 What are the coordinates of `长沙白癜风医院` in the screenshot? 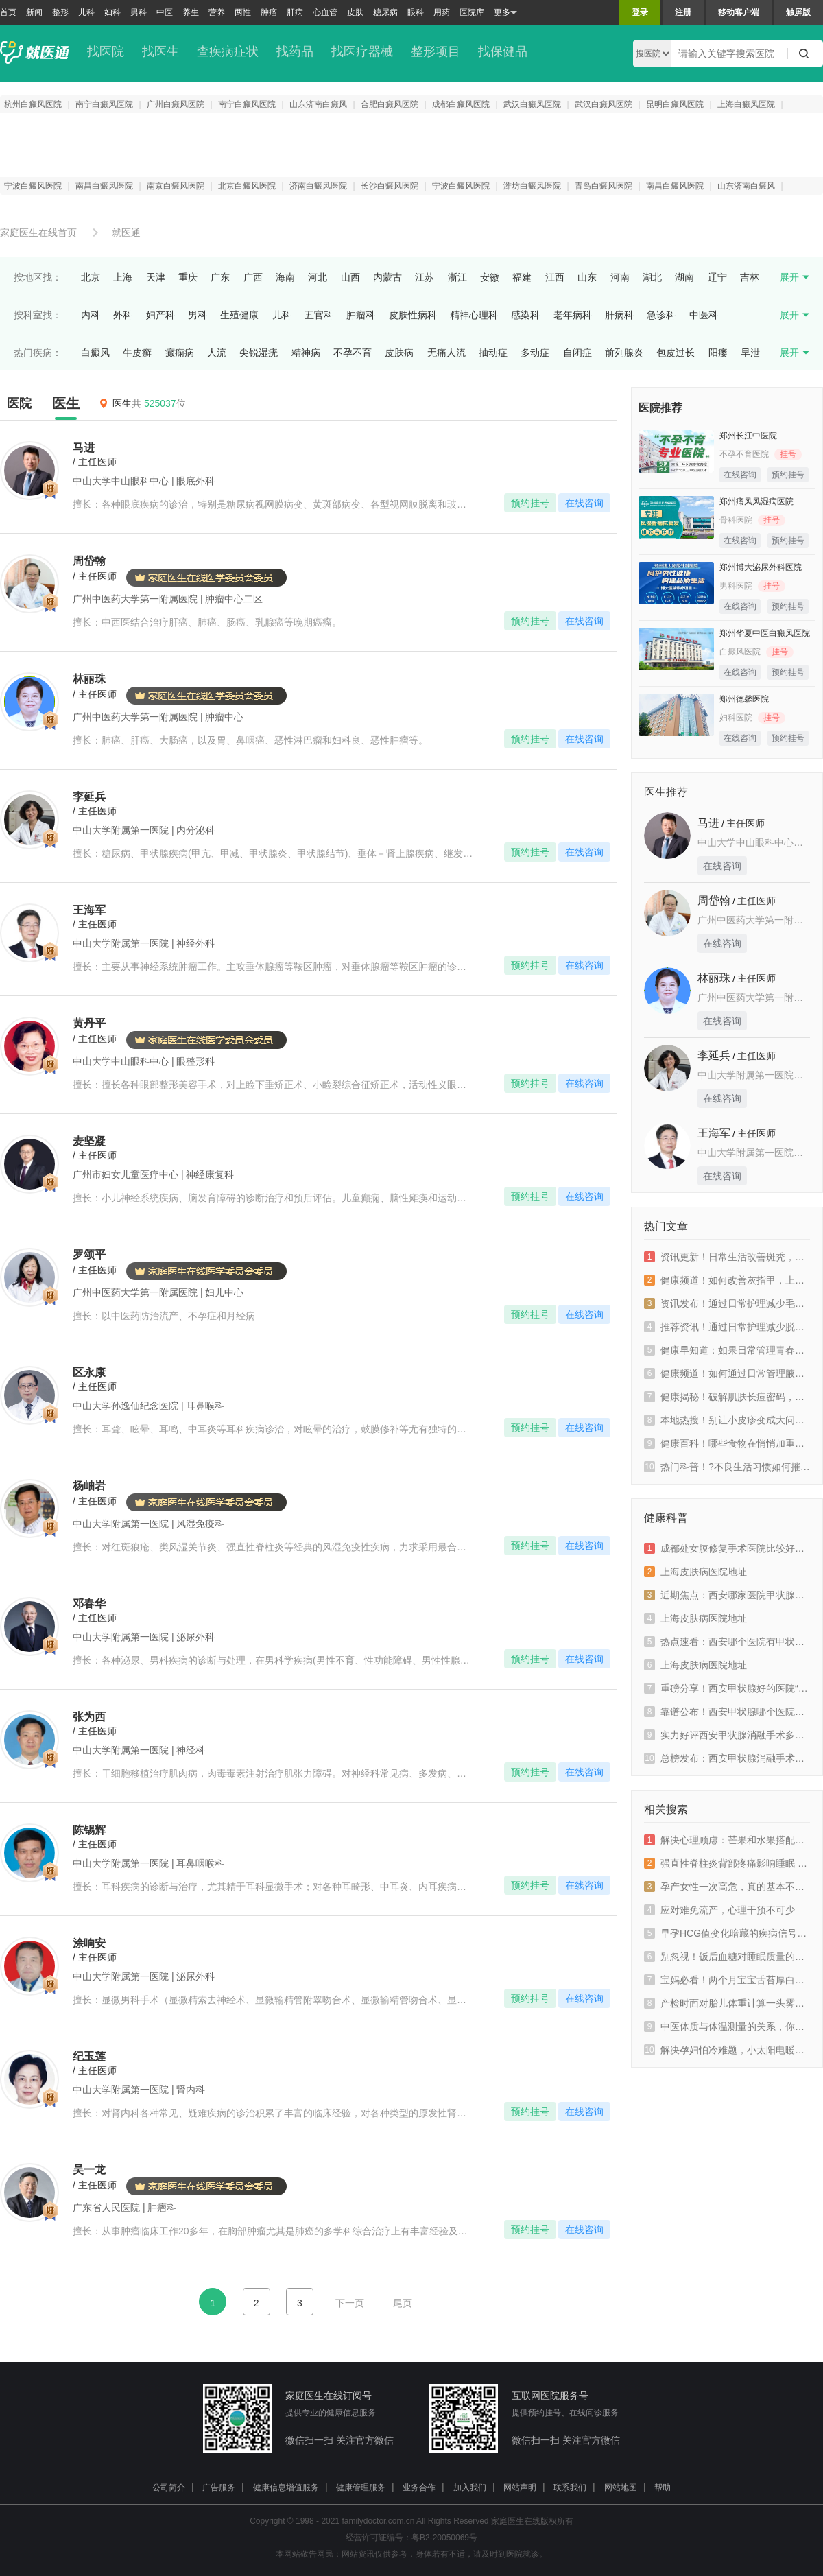 It's located at (389, 186).